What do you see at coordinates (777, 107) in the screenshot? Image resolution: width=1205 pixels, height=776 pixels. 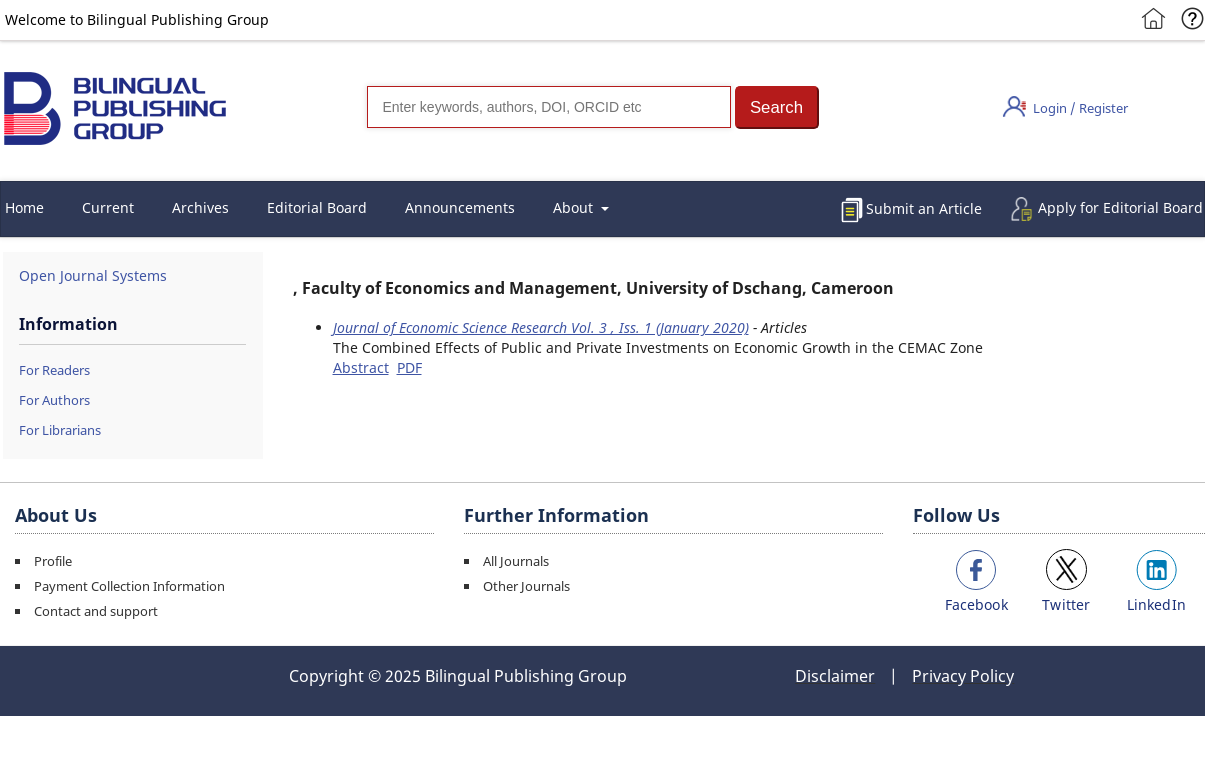 I see `[button]` at bounding box center [777, 107].